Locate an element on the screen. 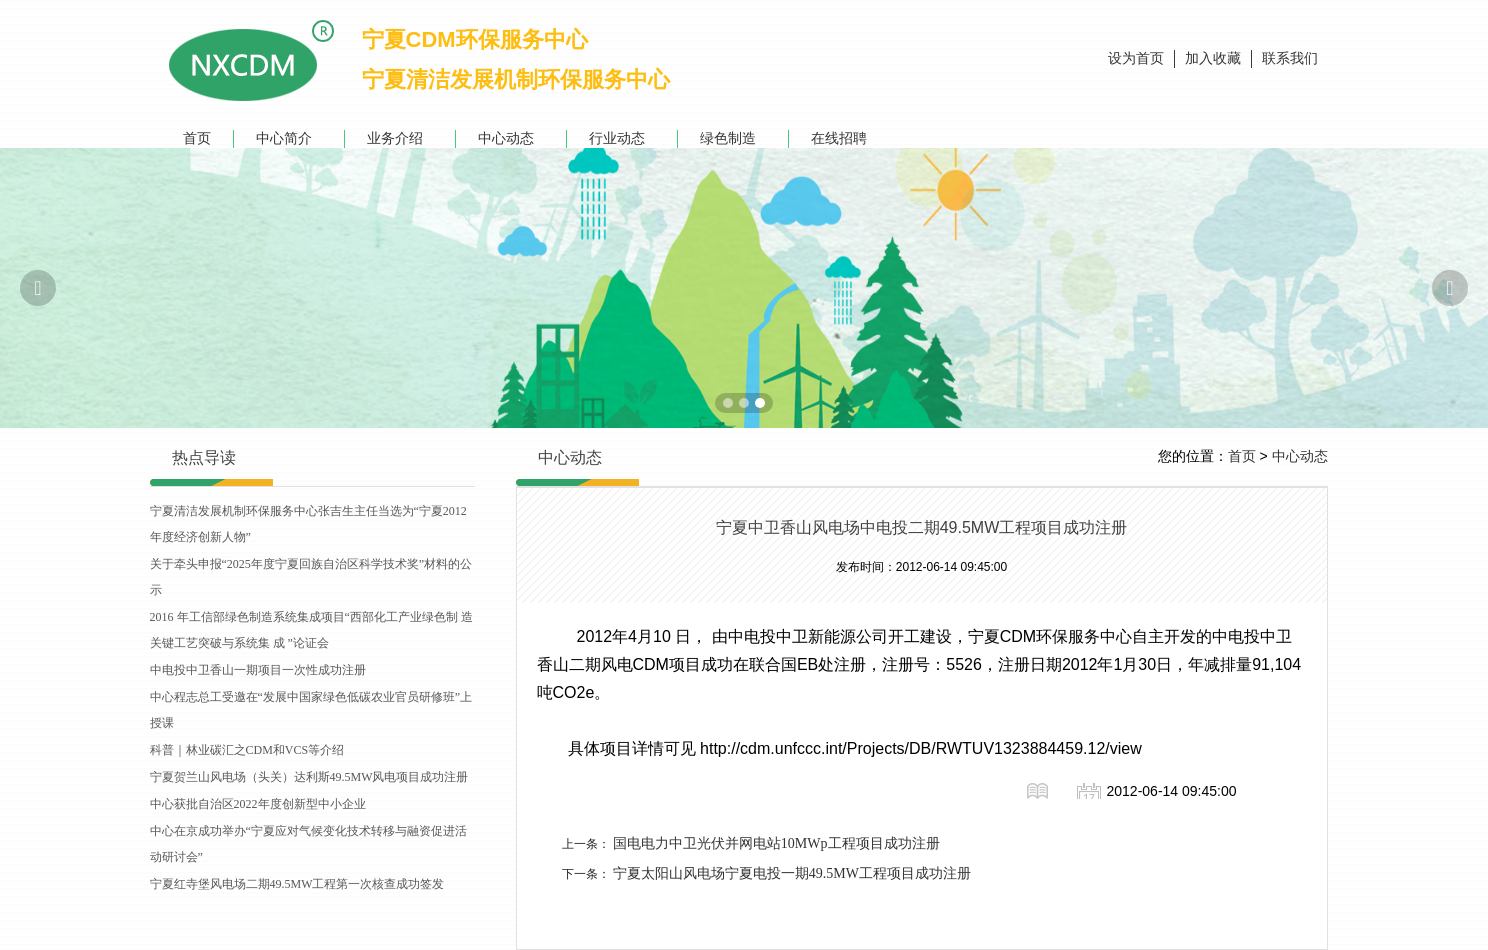 This screenshot has height=950, width=1488. 设为首页 is located at coordinates (1136, 58).